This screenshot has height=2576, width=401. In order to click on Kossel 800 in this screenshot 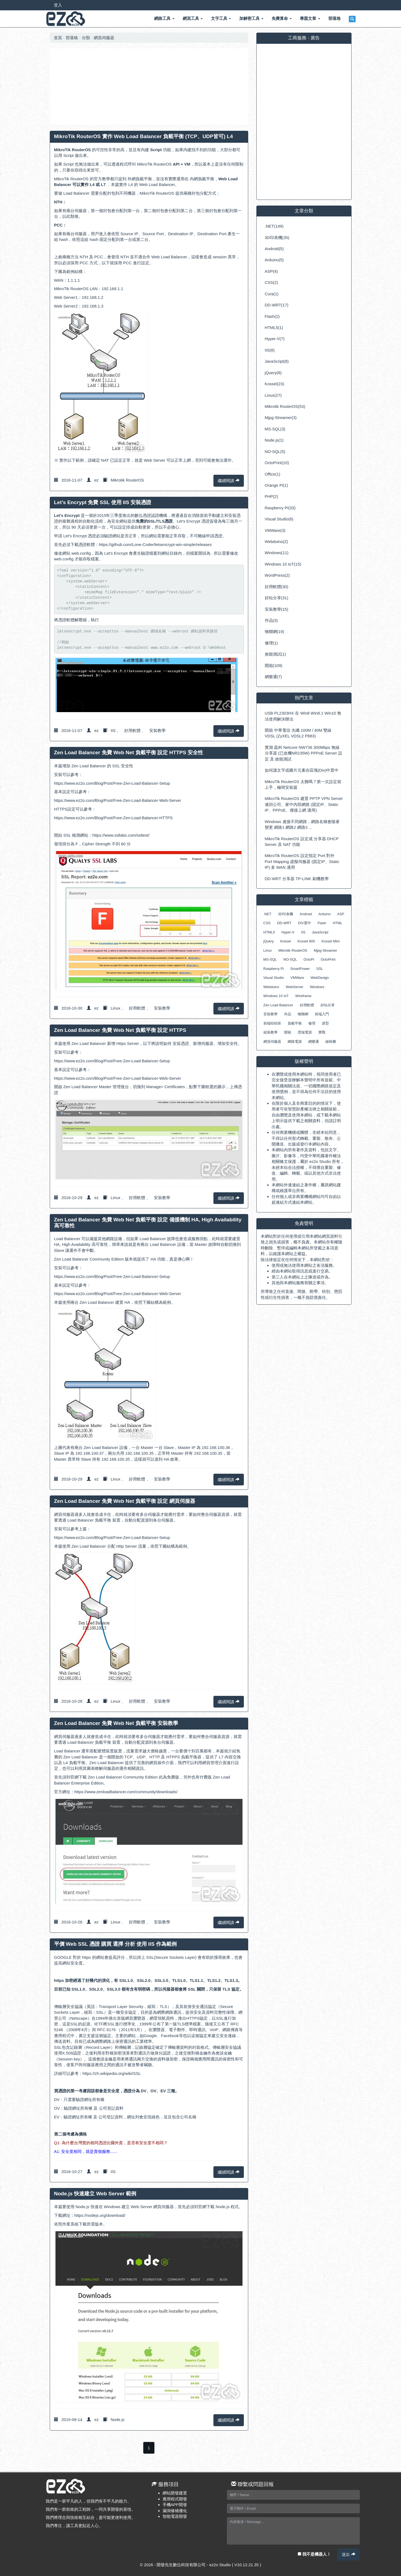, I will do `click(306, 941)`.